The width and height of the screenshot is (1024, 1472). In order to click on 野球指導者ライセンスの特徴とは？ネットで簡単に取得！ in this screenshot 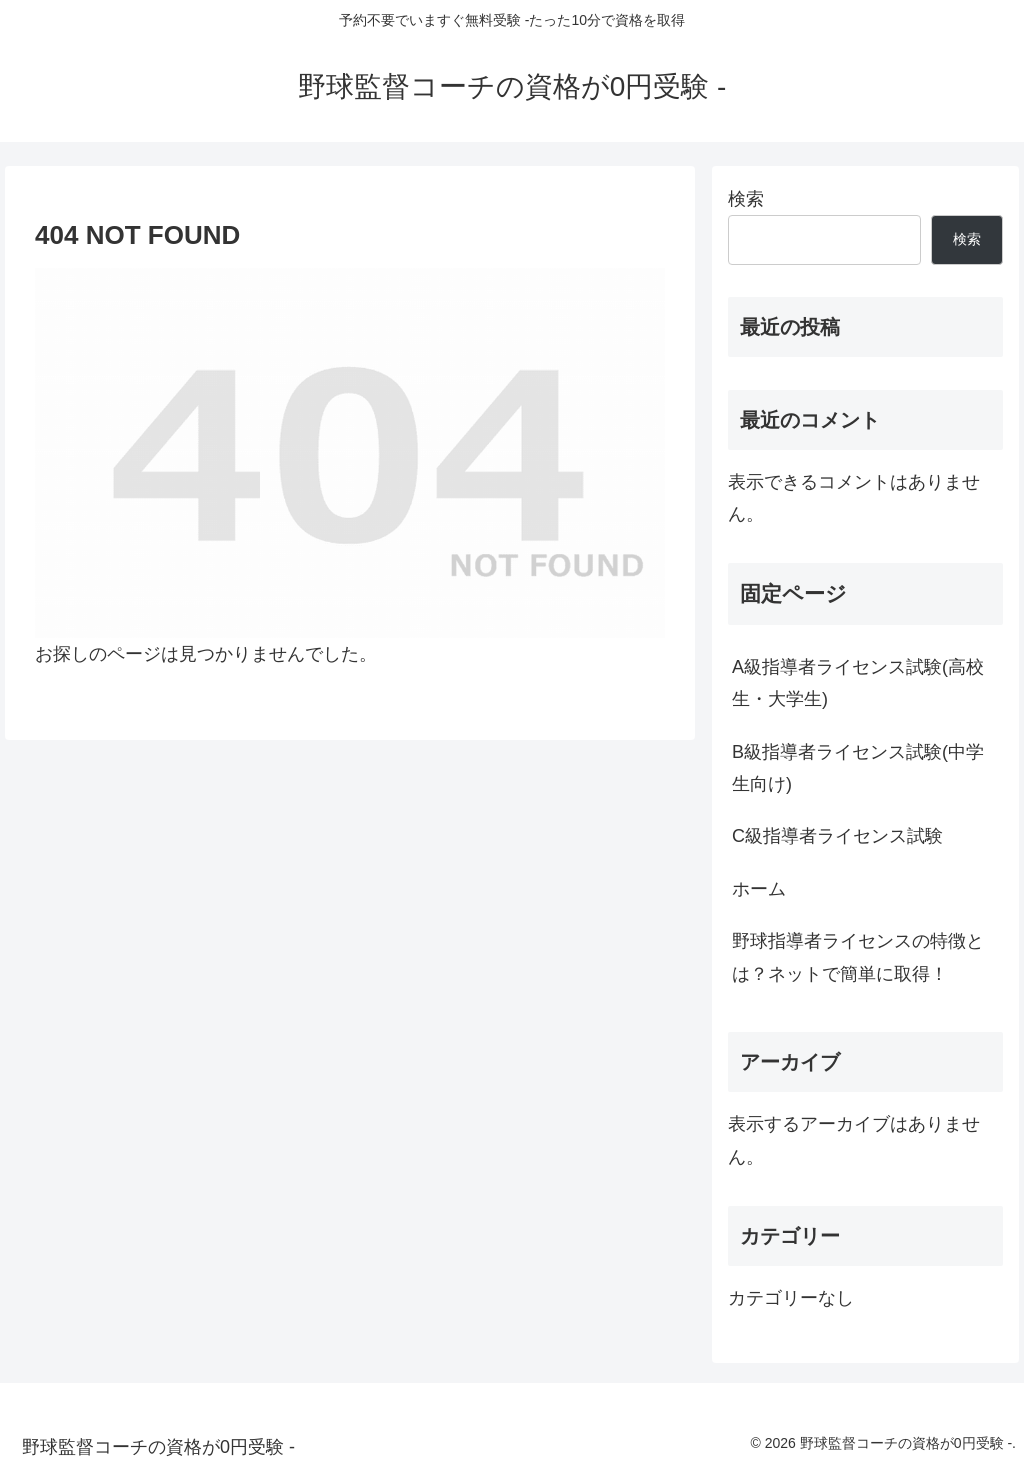, I will do `click(858, 957)`.